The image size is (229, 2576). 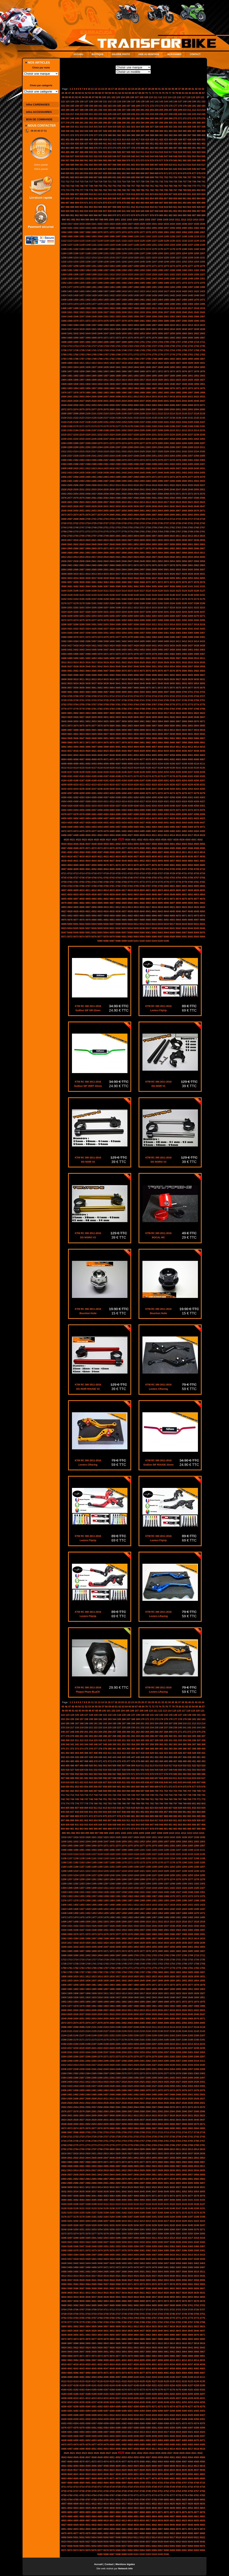 I want to click on 480, so click(x=142, y=147).